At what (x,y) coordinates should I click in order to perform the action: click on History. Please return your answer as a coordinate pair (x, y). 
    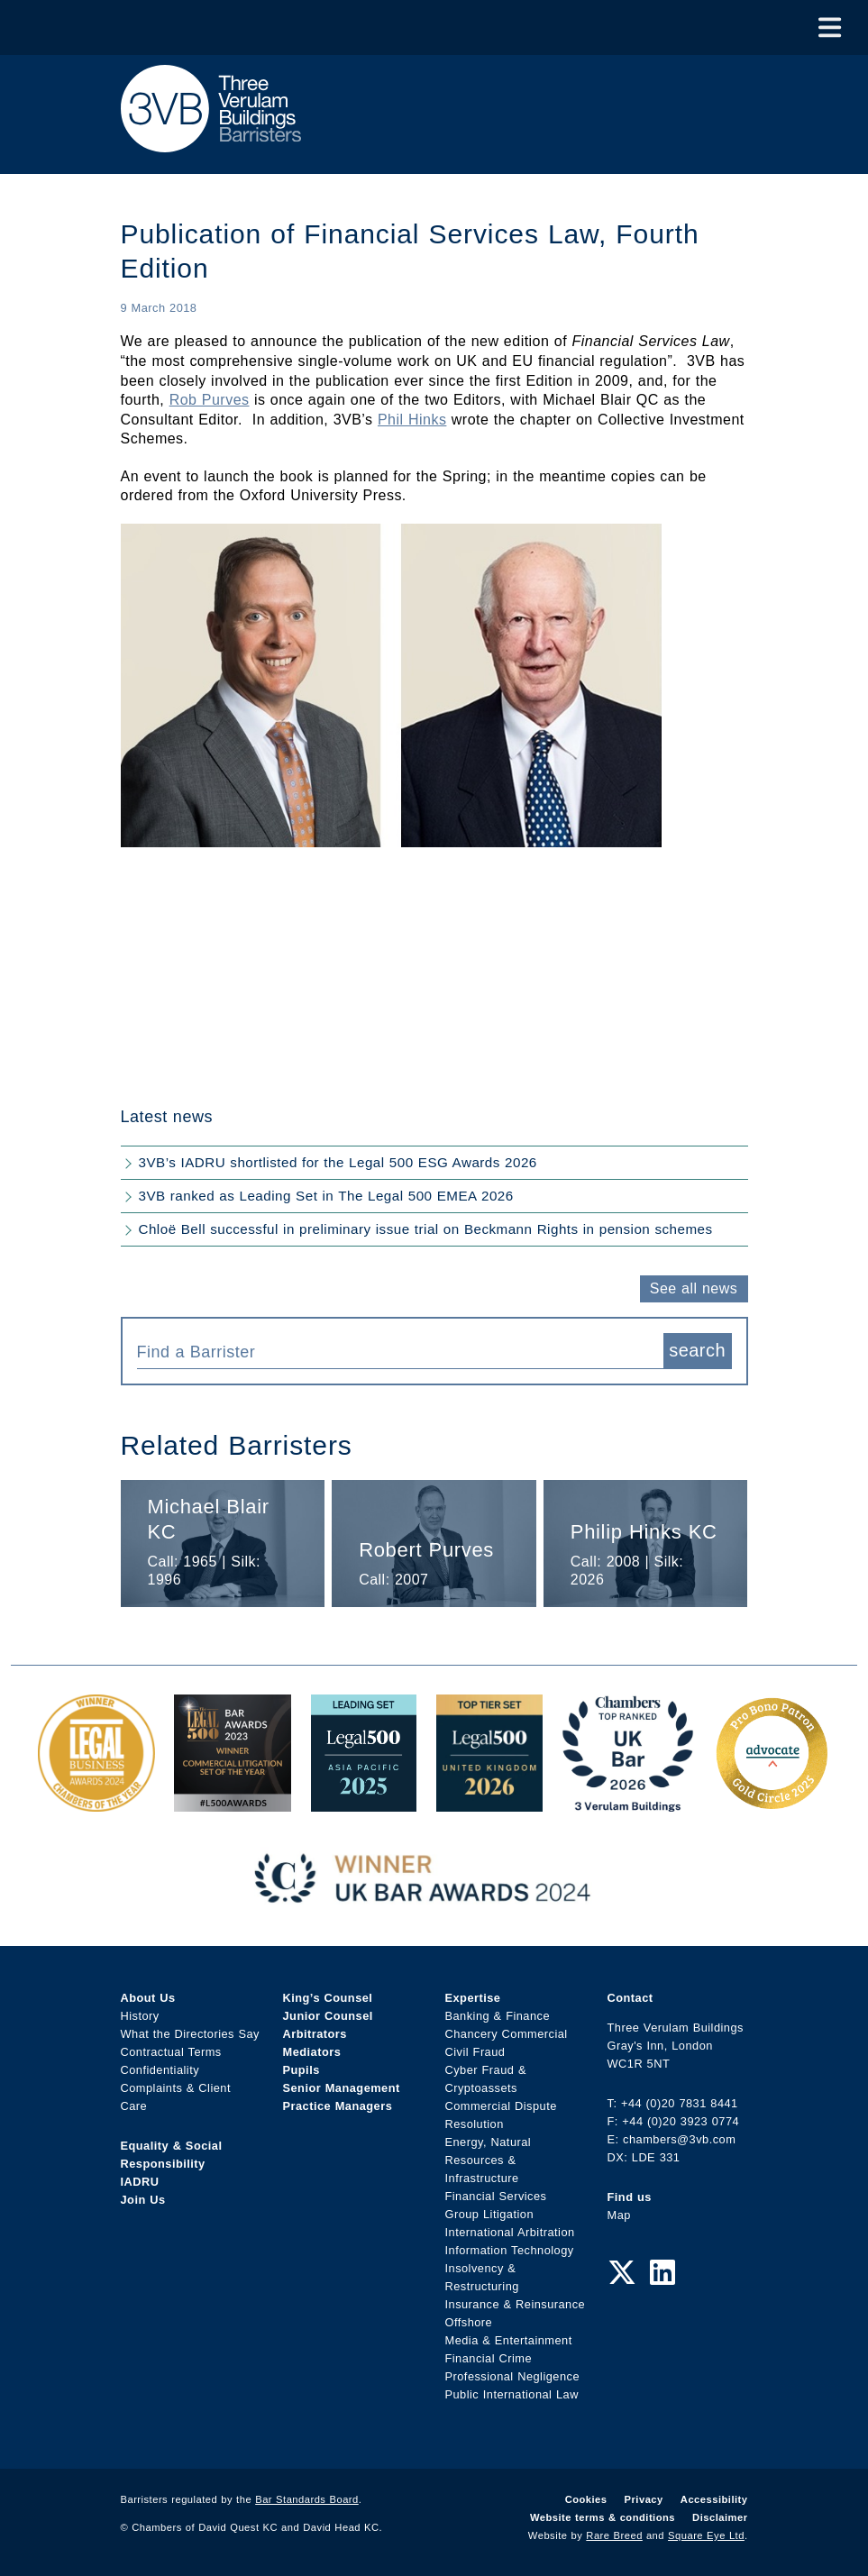
    Looking at the image, I should click on (140, 2016).